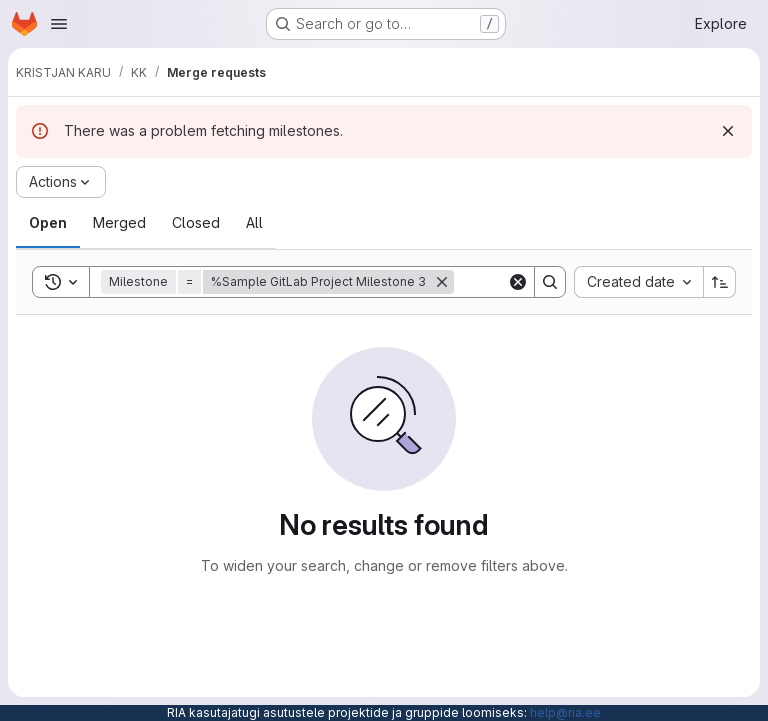 The height and width of the screenshot is (721, 768). Describe the element at coordinates (728, 131) in the screenshot. I see `[Dismiss]` at that location.